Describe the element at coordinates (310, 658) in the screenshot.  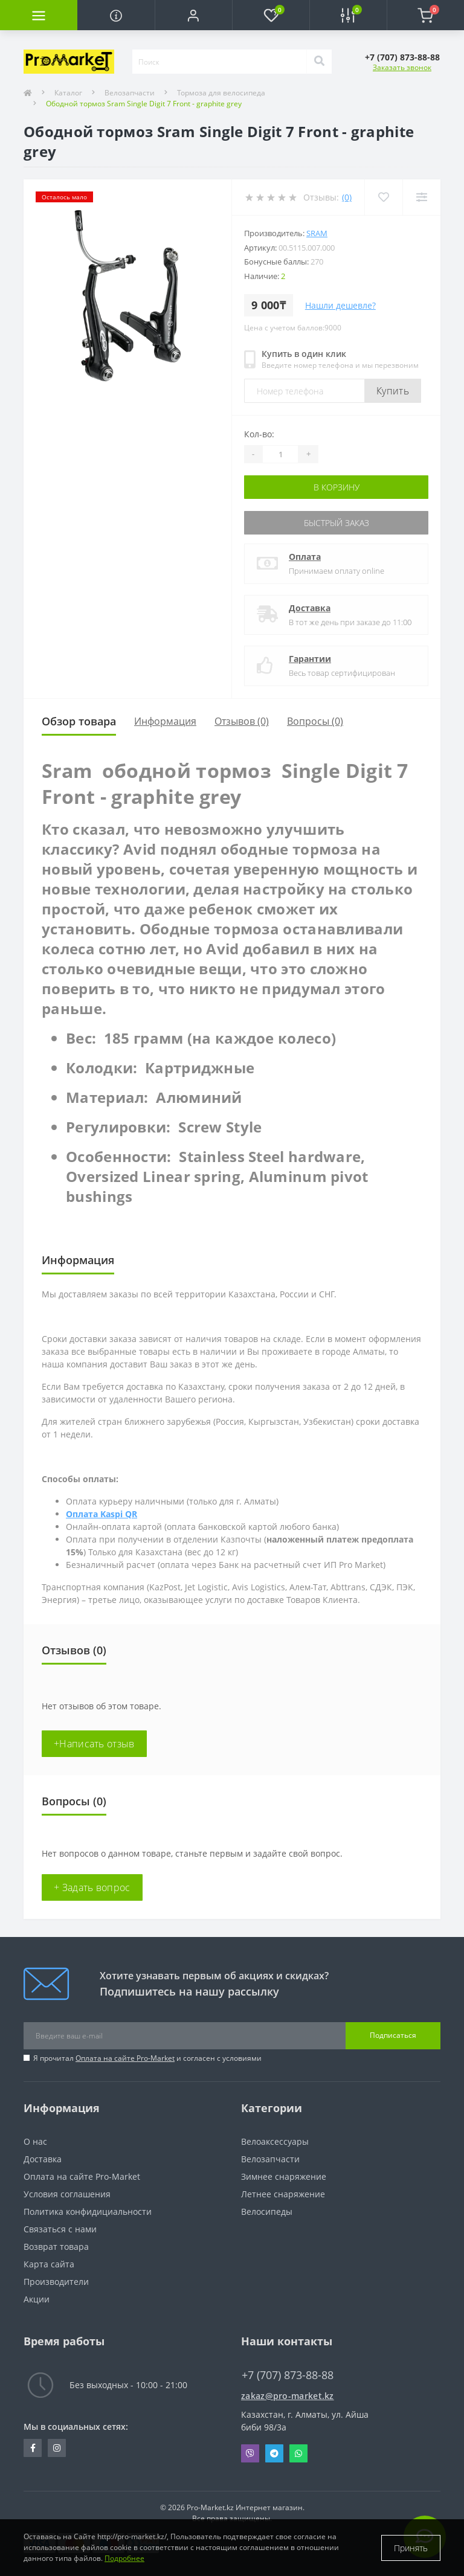
I see `Гарантии` at that location.